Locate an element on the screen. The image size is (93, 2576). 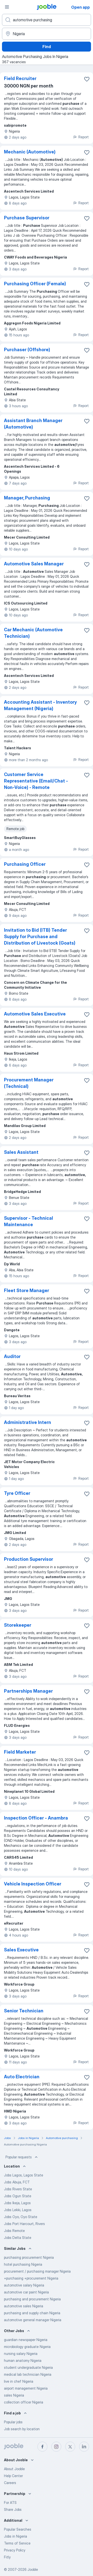
Jobs Oyo, Oyo State is located at coordinates (20, 2217).